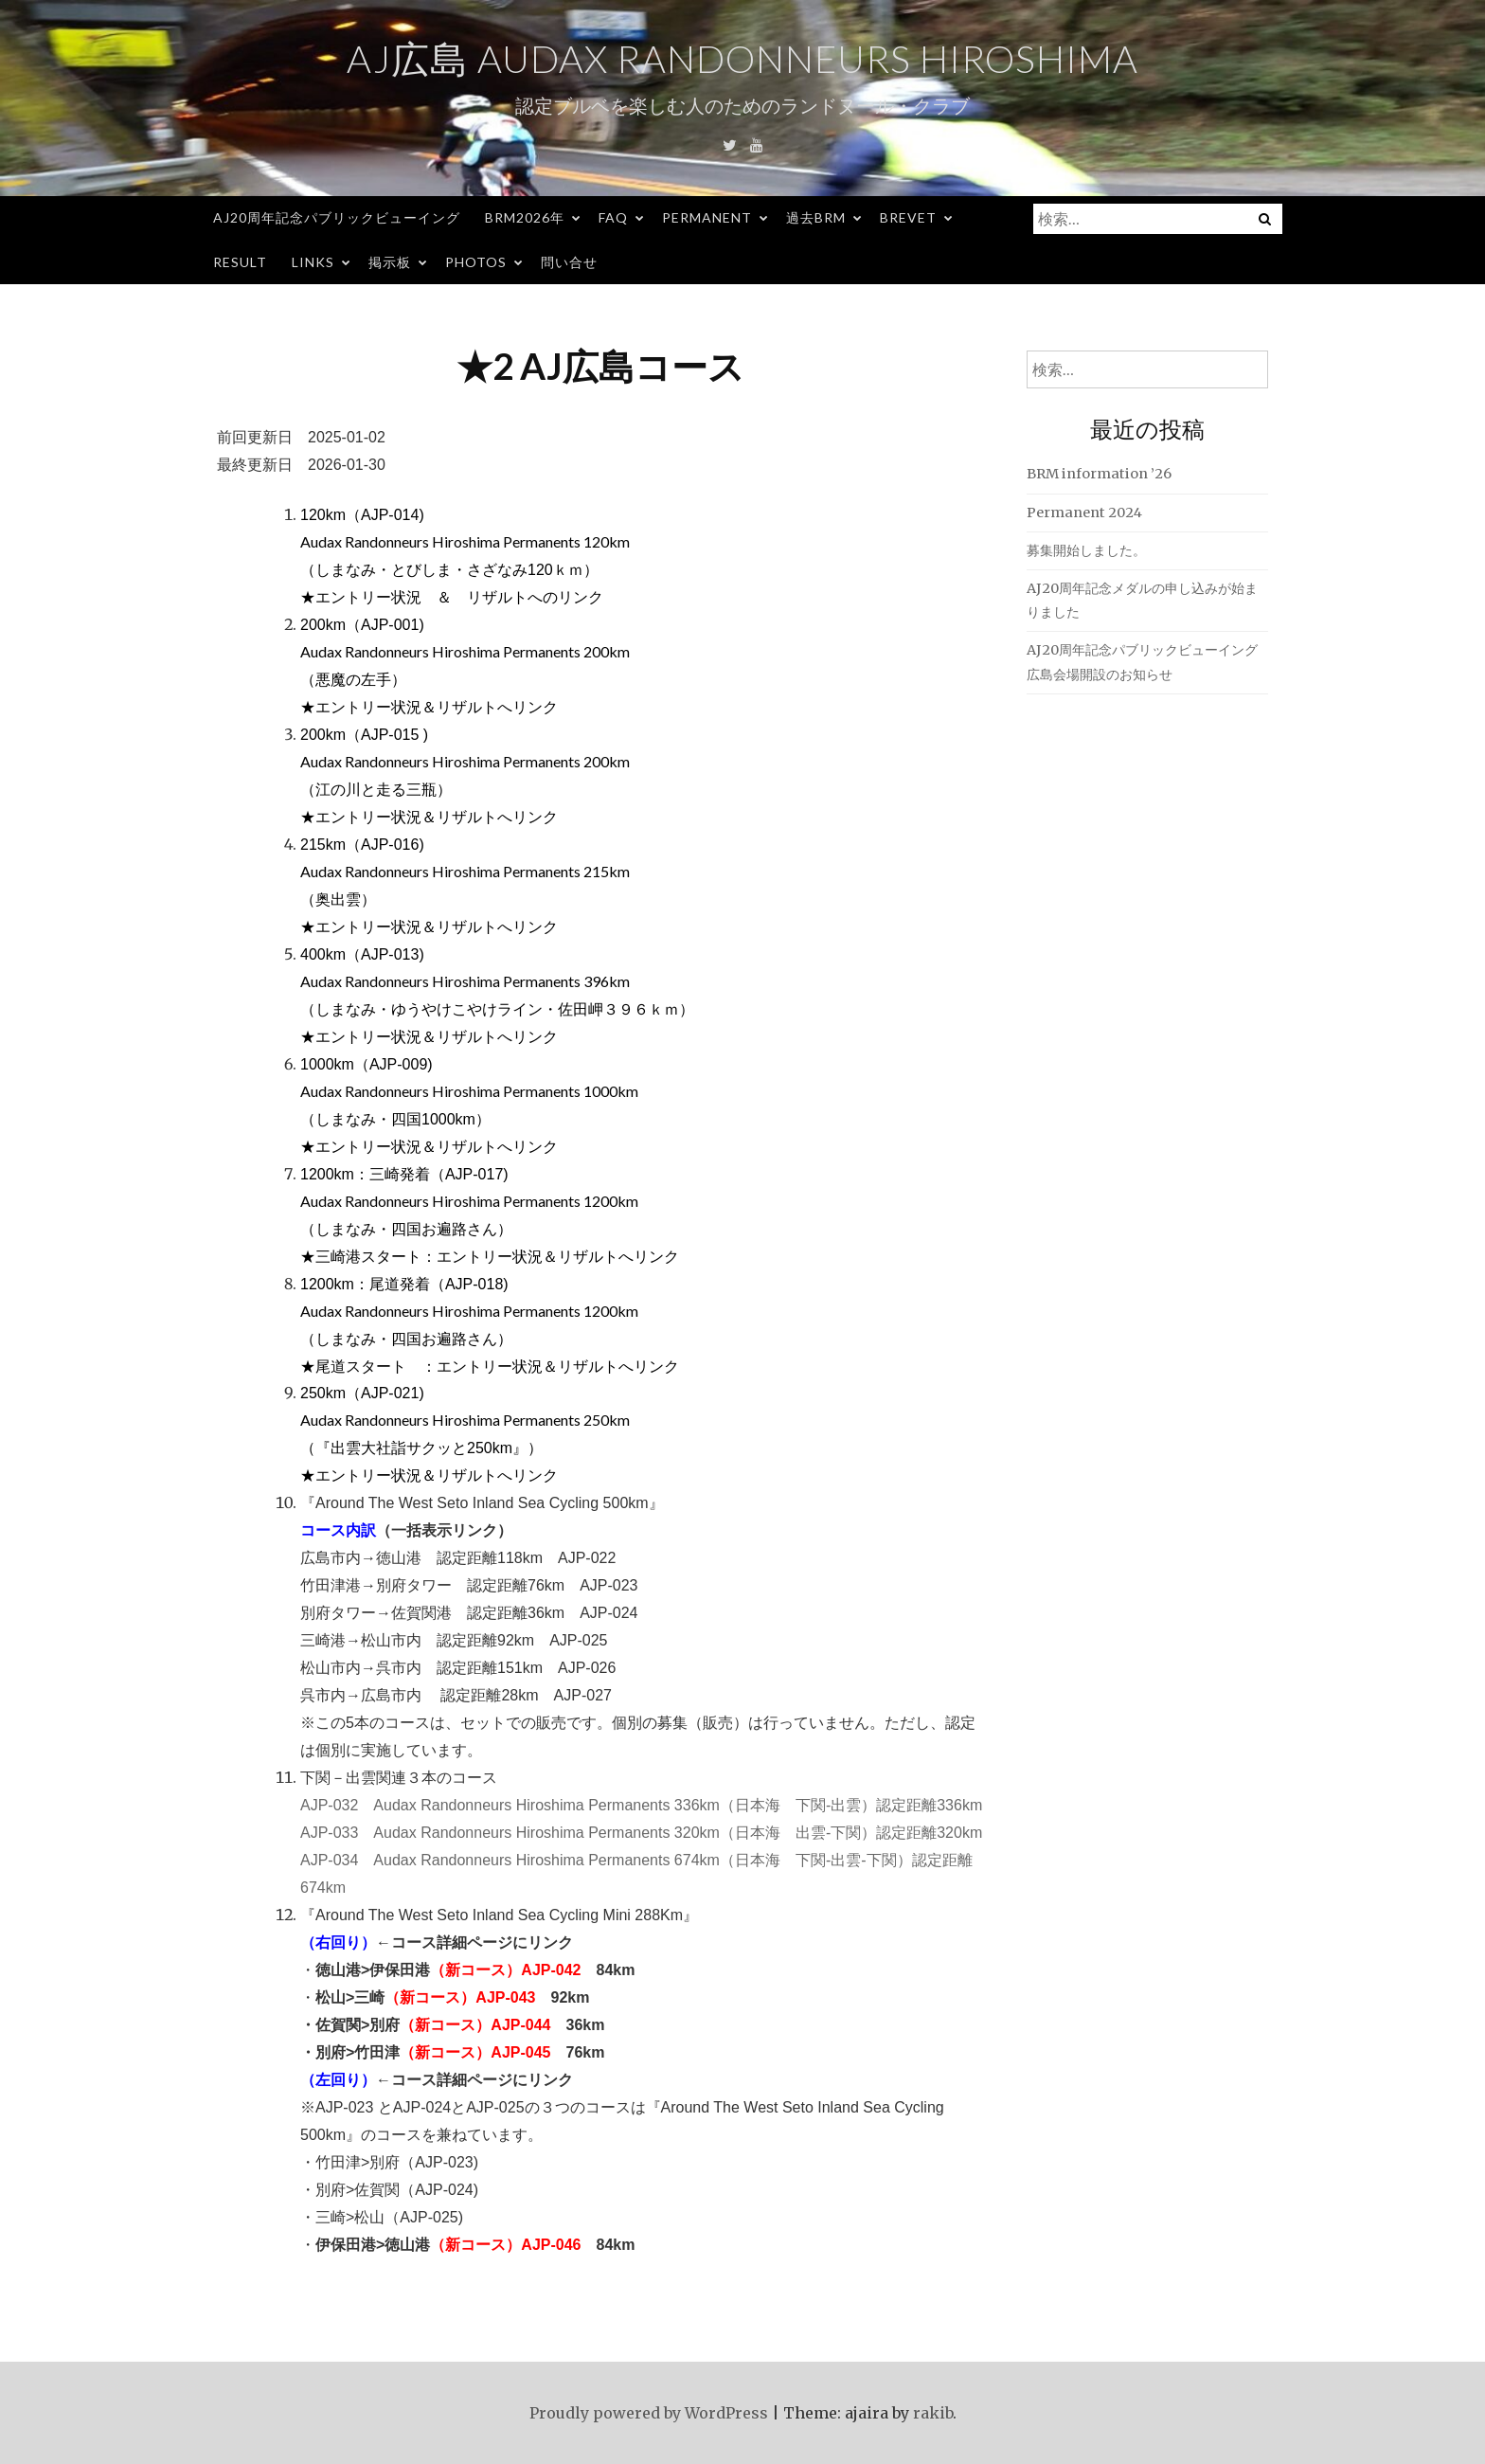 The image size is (1485, 2464). Describe the element at coordinates (1084, 512) in the screenshot. I see `Permanent 2024` at that location.